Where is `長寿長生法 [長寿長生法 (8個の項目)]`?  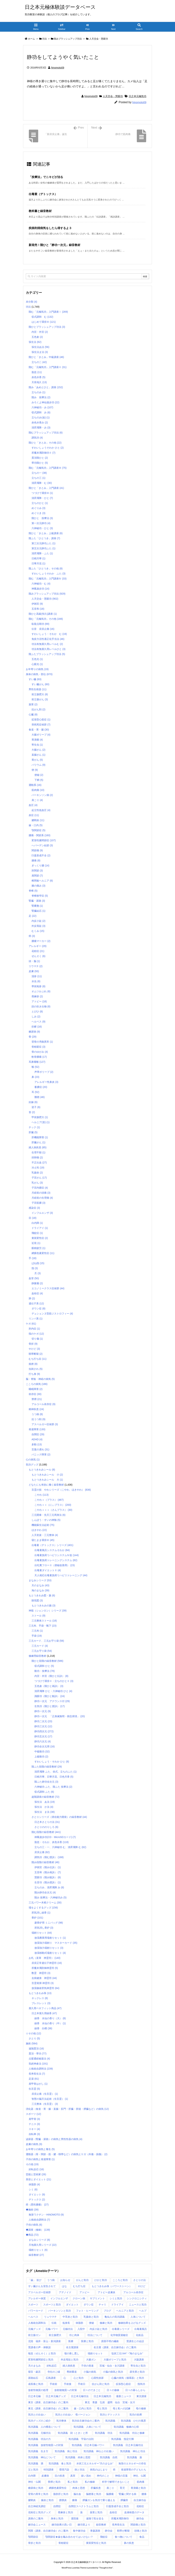
長寿長生法 [長寿長生法 (8個の項目)] is located at coordinates (118, 2524).